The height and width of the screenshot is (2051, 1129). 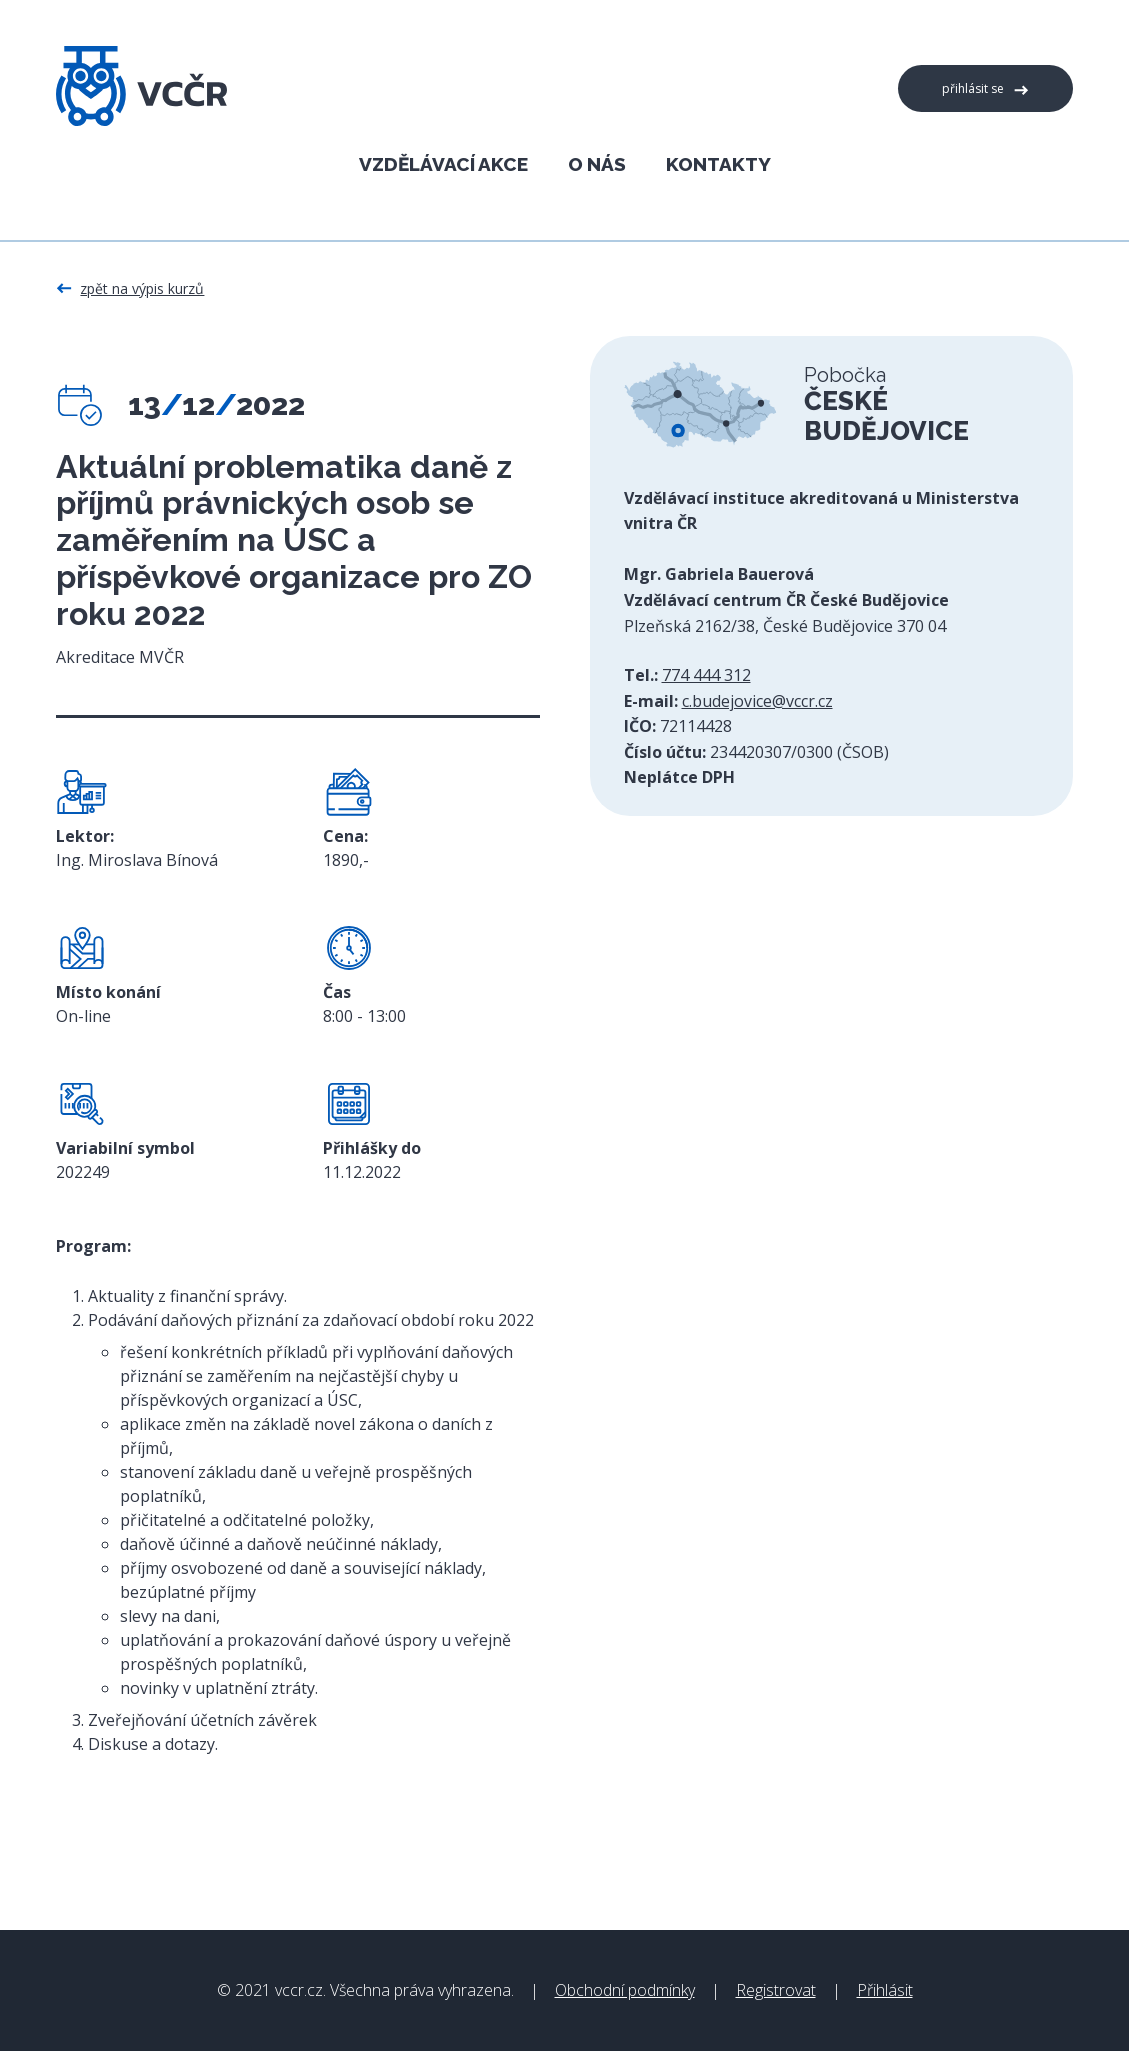 What do you see at coordinates (757, 701) in the screenshot?
I see `c.budejovice@vccr.cz` at bounding box center [757, 701].